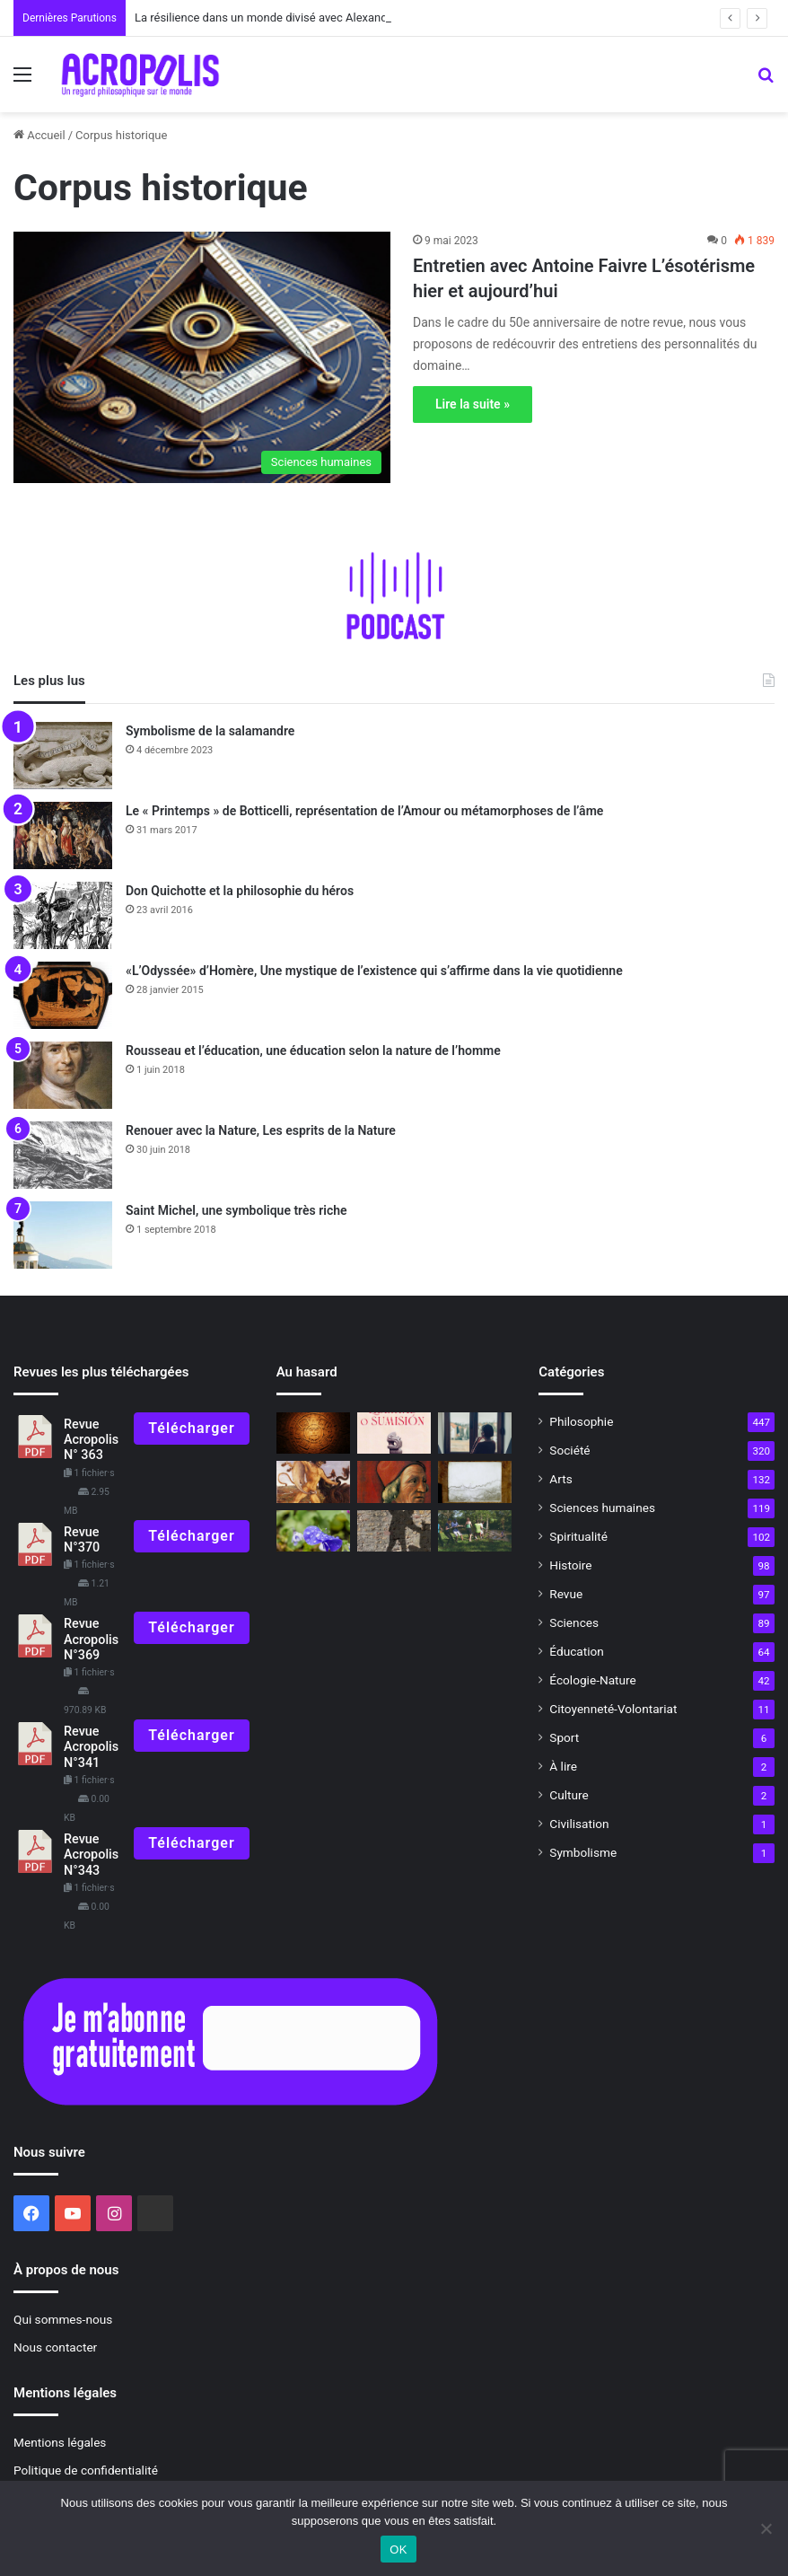  What do you see at coordinates (62, 1155) in the screenshot?
I see `[Renouer avec la Nature, Les esprits de la Nature]` at bounding box center [62, 1155].